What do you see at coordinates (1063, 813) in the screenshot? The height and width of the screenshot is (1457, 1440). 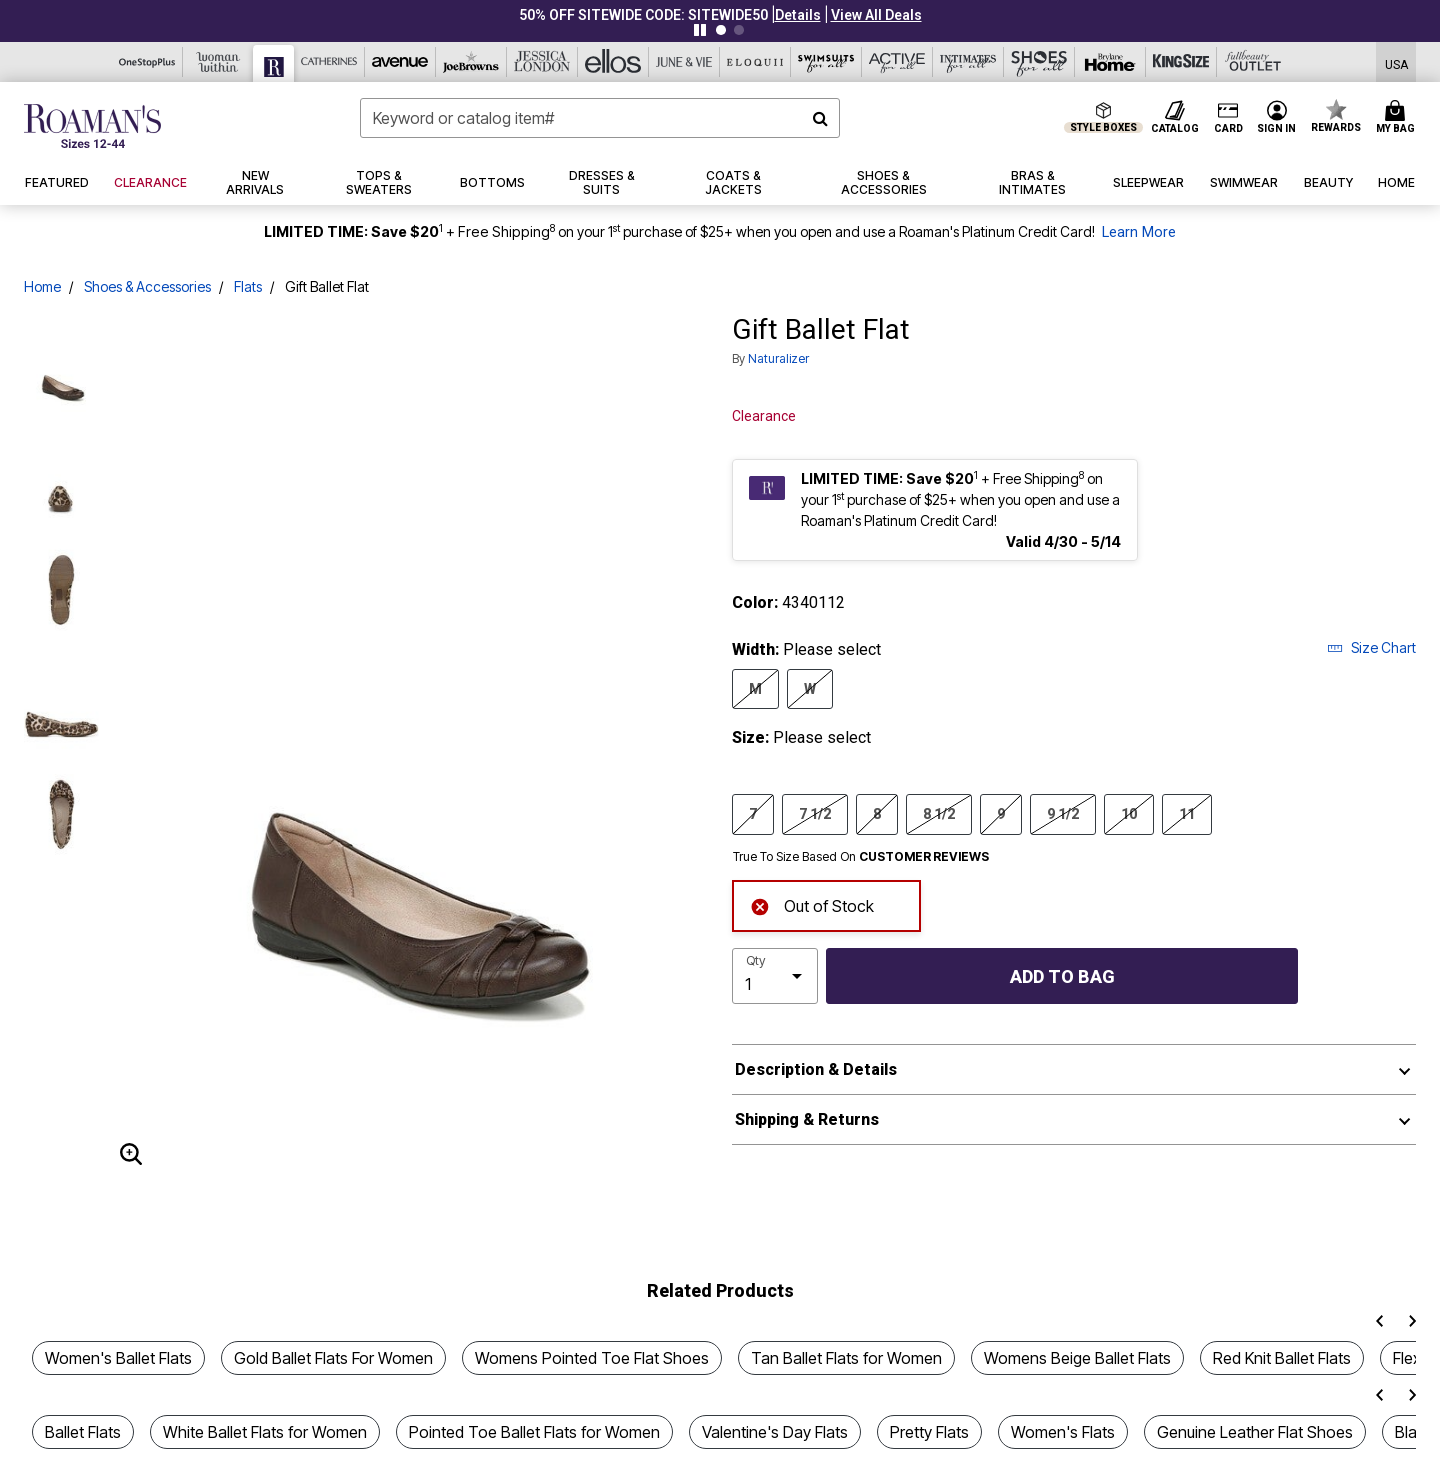 I see `9 1/2 [Select Size 9 1/2]` at bounding box center [1063, 813].